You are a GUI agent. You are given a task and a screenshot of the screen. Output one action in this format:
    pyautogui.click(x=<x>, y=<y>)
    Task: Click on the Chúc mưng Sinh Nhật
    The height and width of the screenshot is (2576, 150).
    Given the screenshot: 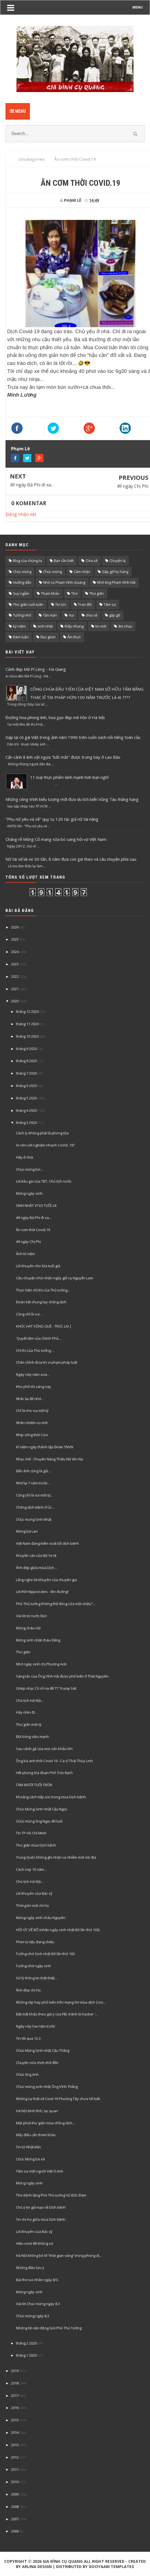 What is the action you would take?
    pyautogui.click(x=33, y=1519)
    